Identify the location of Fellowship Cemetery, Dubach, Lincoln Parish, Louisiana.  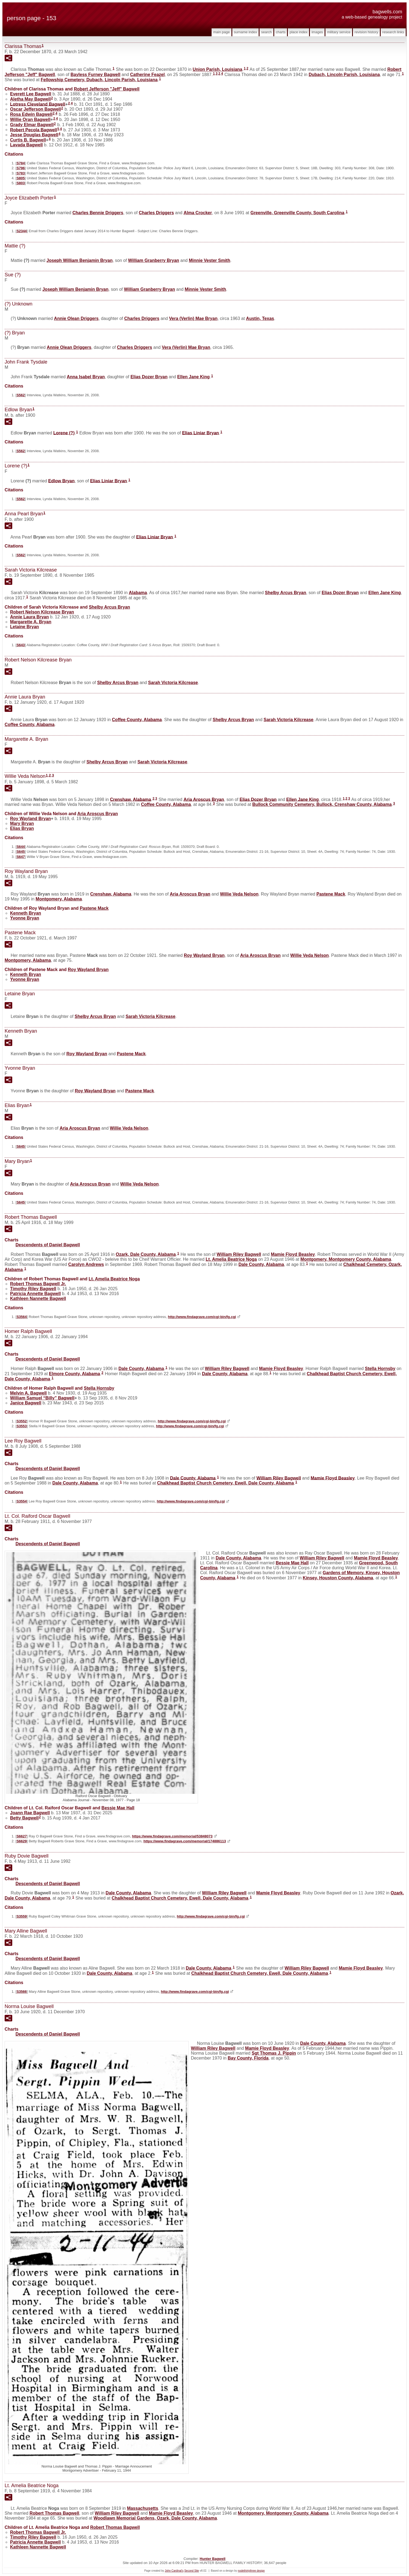
(99, 79).